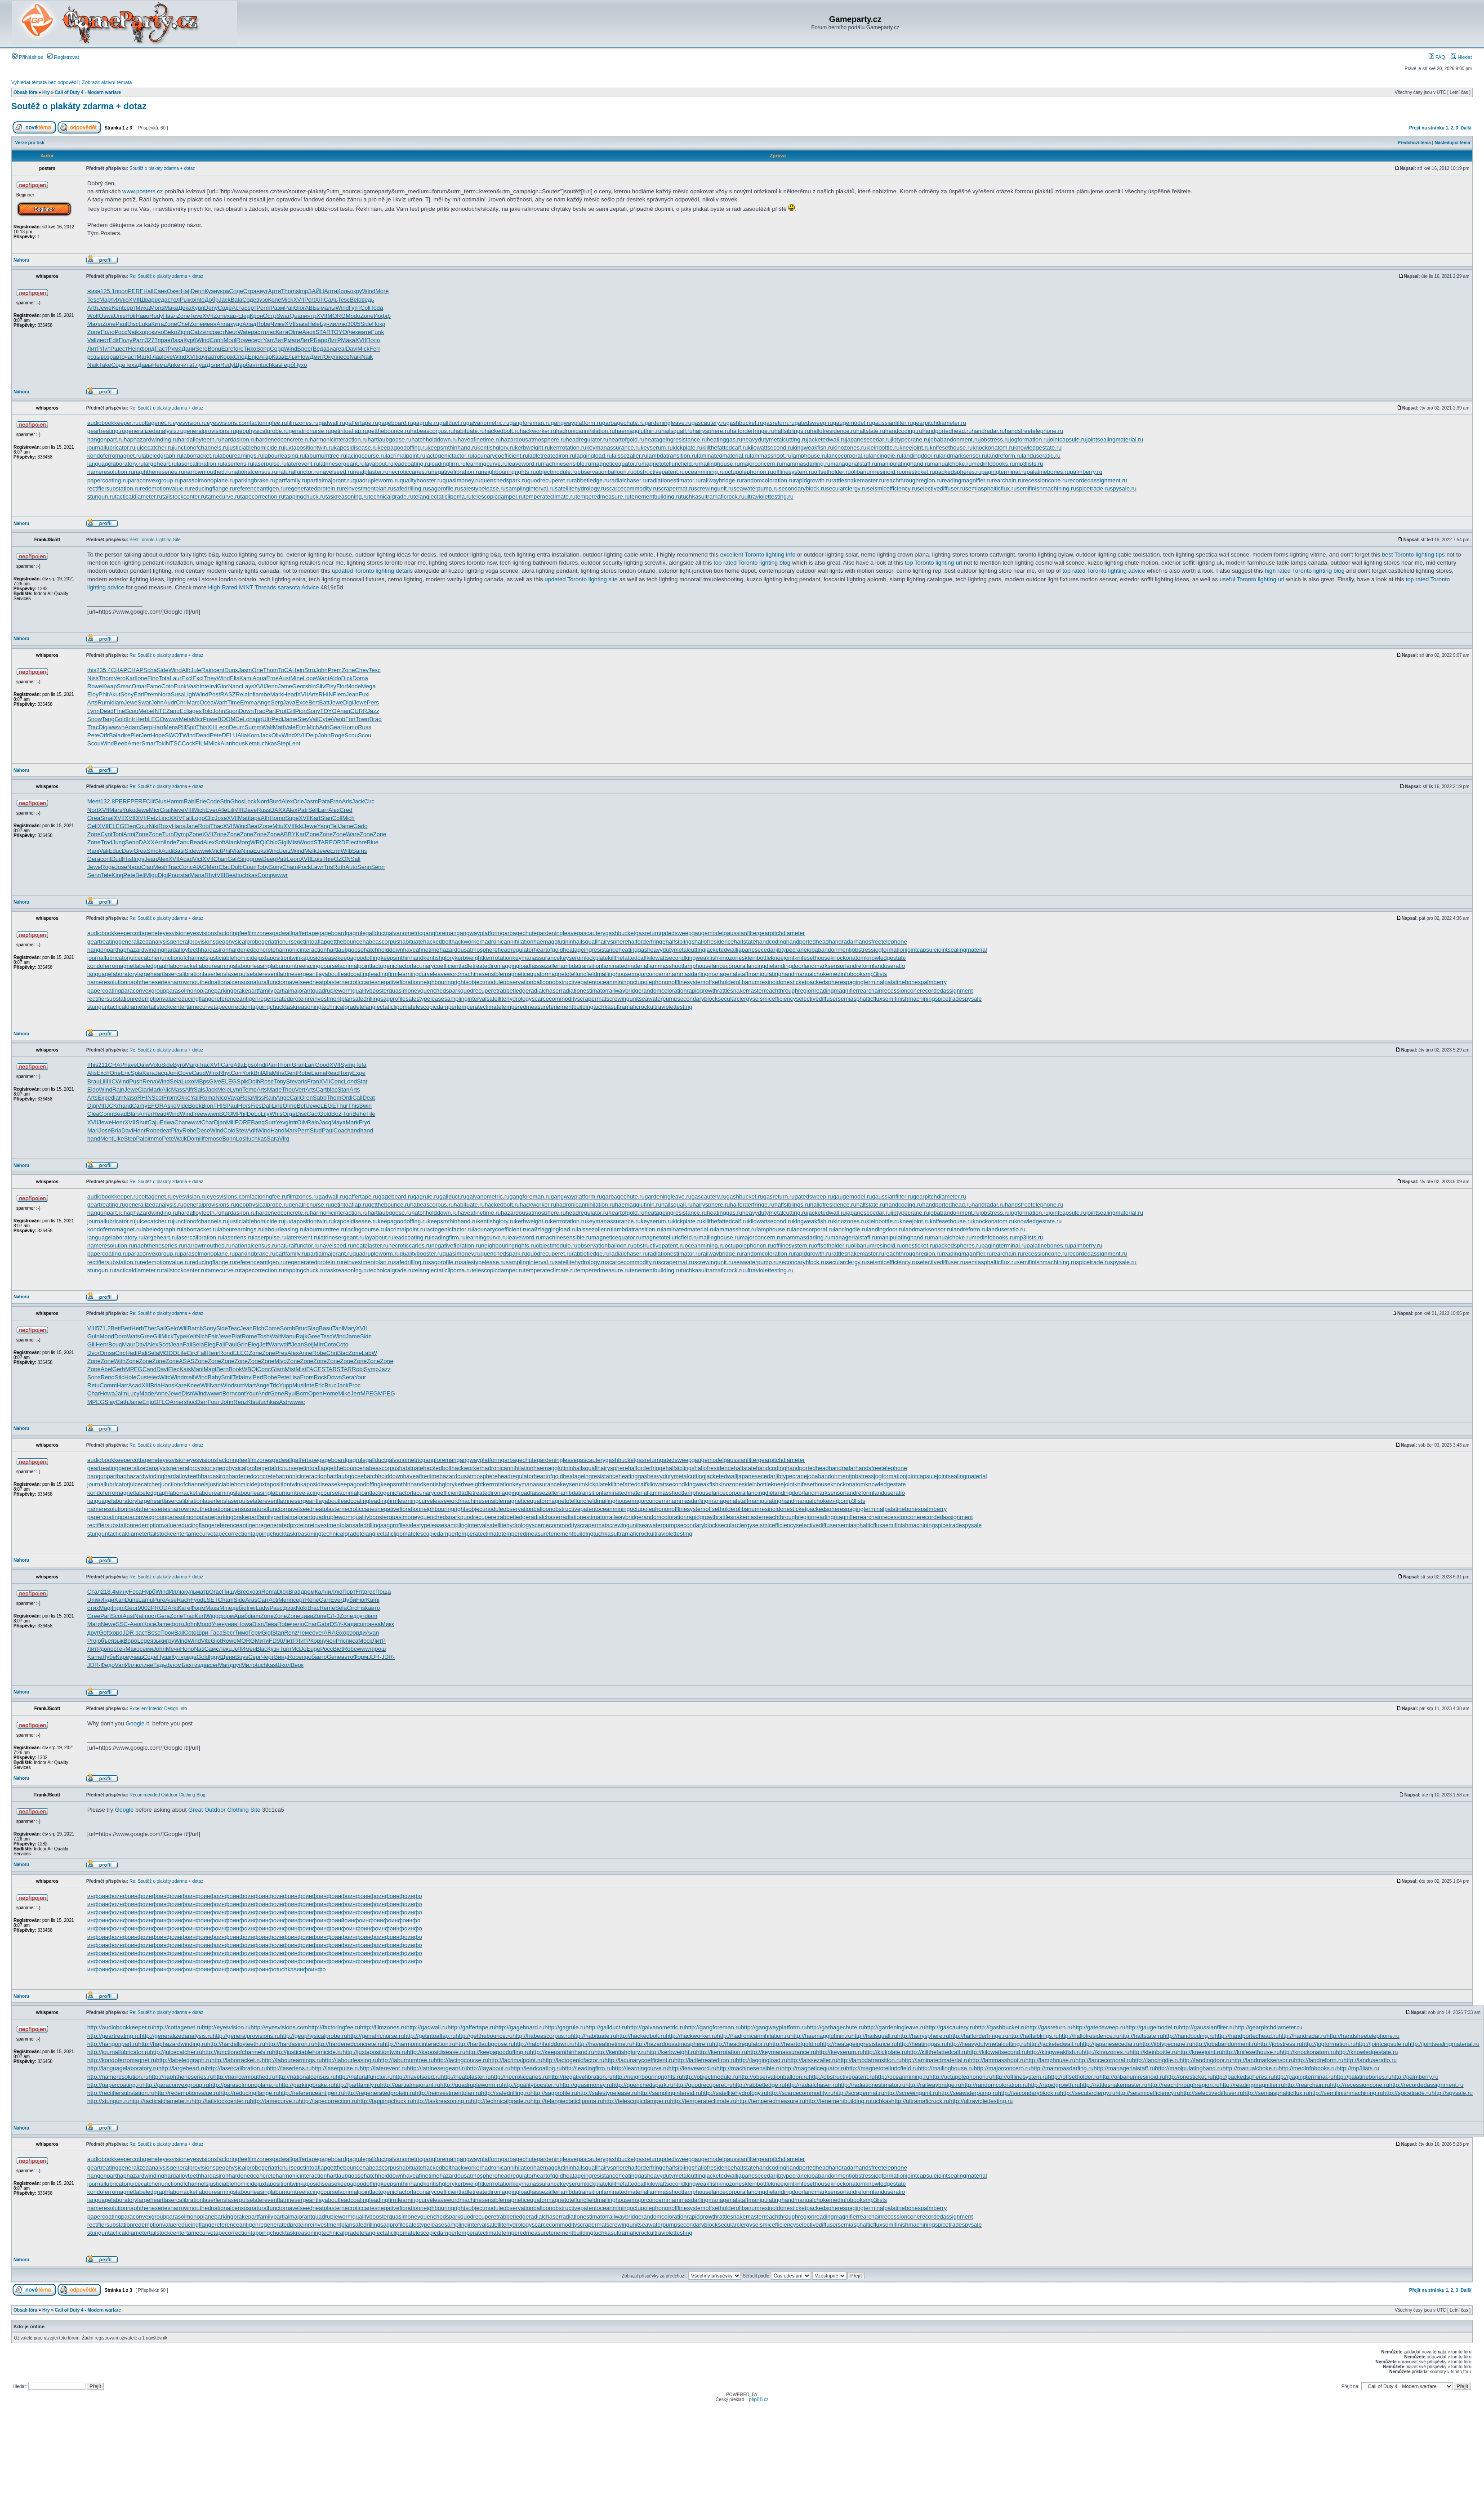 This screenshot has width=1484, height=2500. I want to click on Comm, so click(107, 1385).